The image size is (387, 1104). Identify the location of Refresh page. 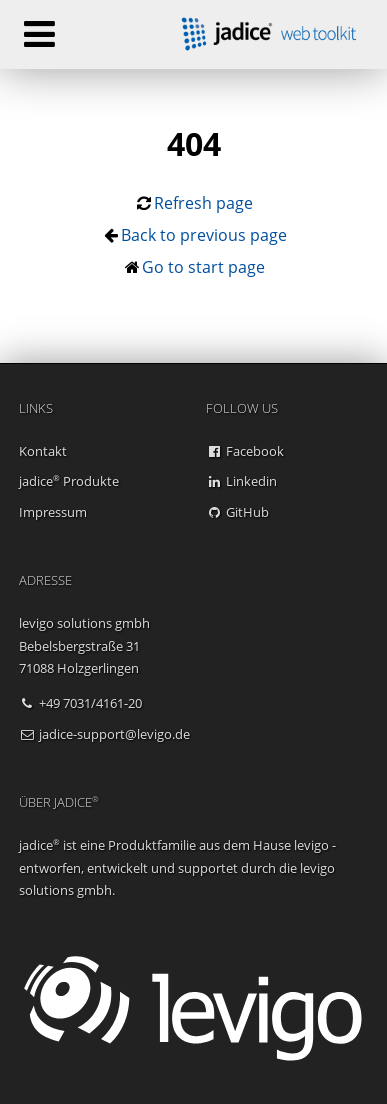
(203, 203).